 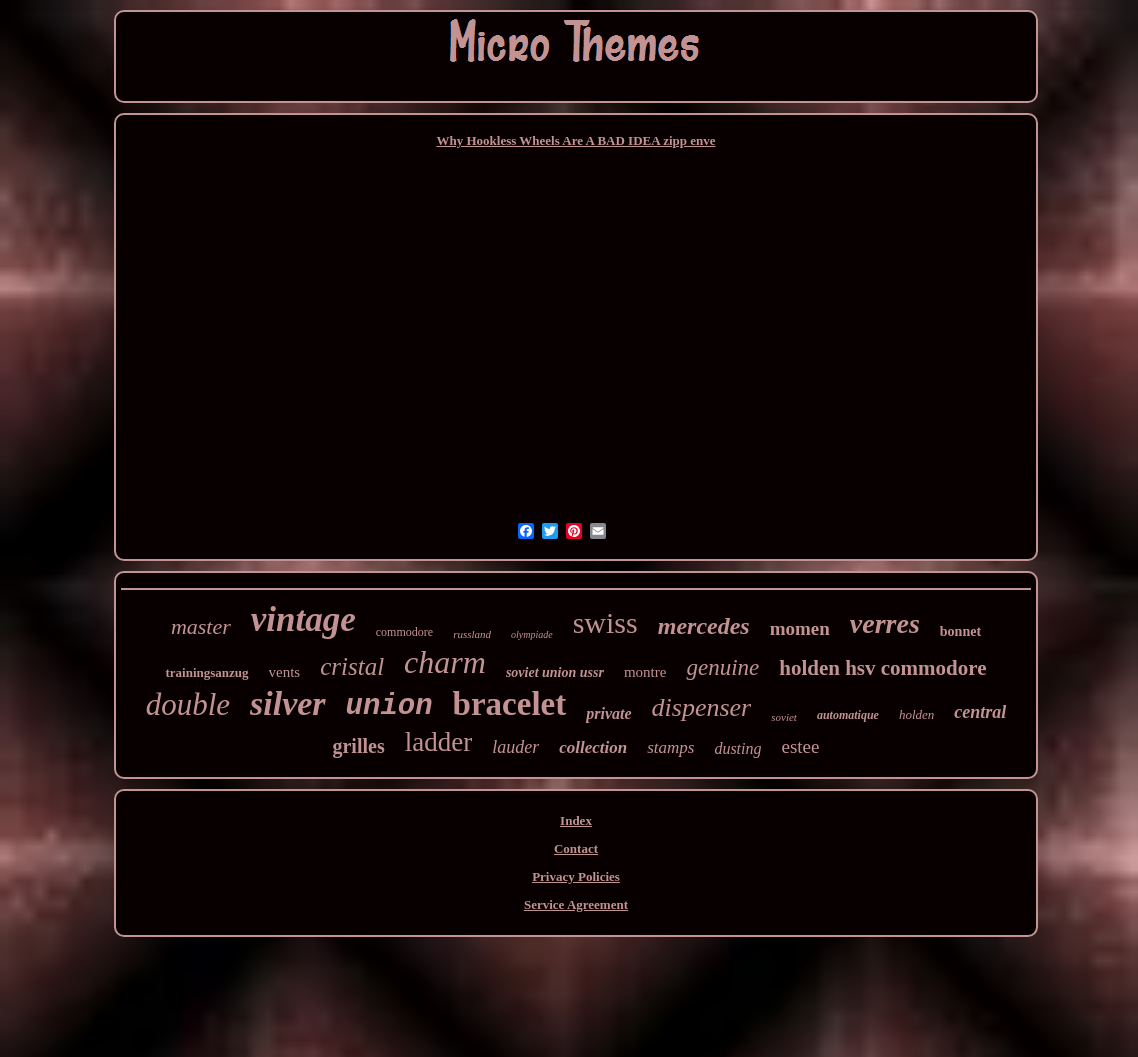 What do you see at coordinates (438, 742) in the screenshot?
I see `ladder` at bounding box center [438, 742].